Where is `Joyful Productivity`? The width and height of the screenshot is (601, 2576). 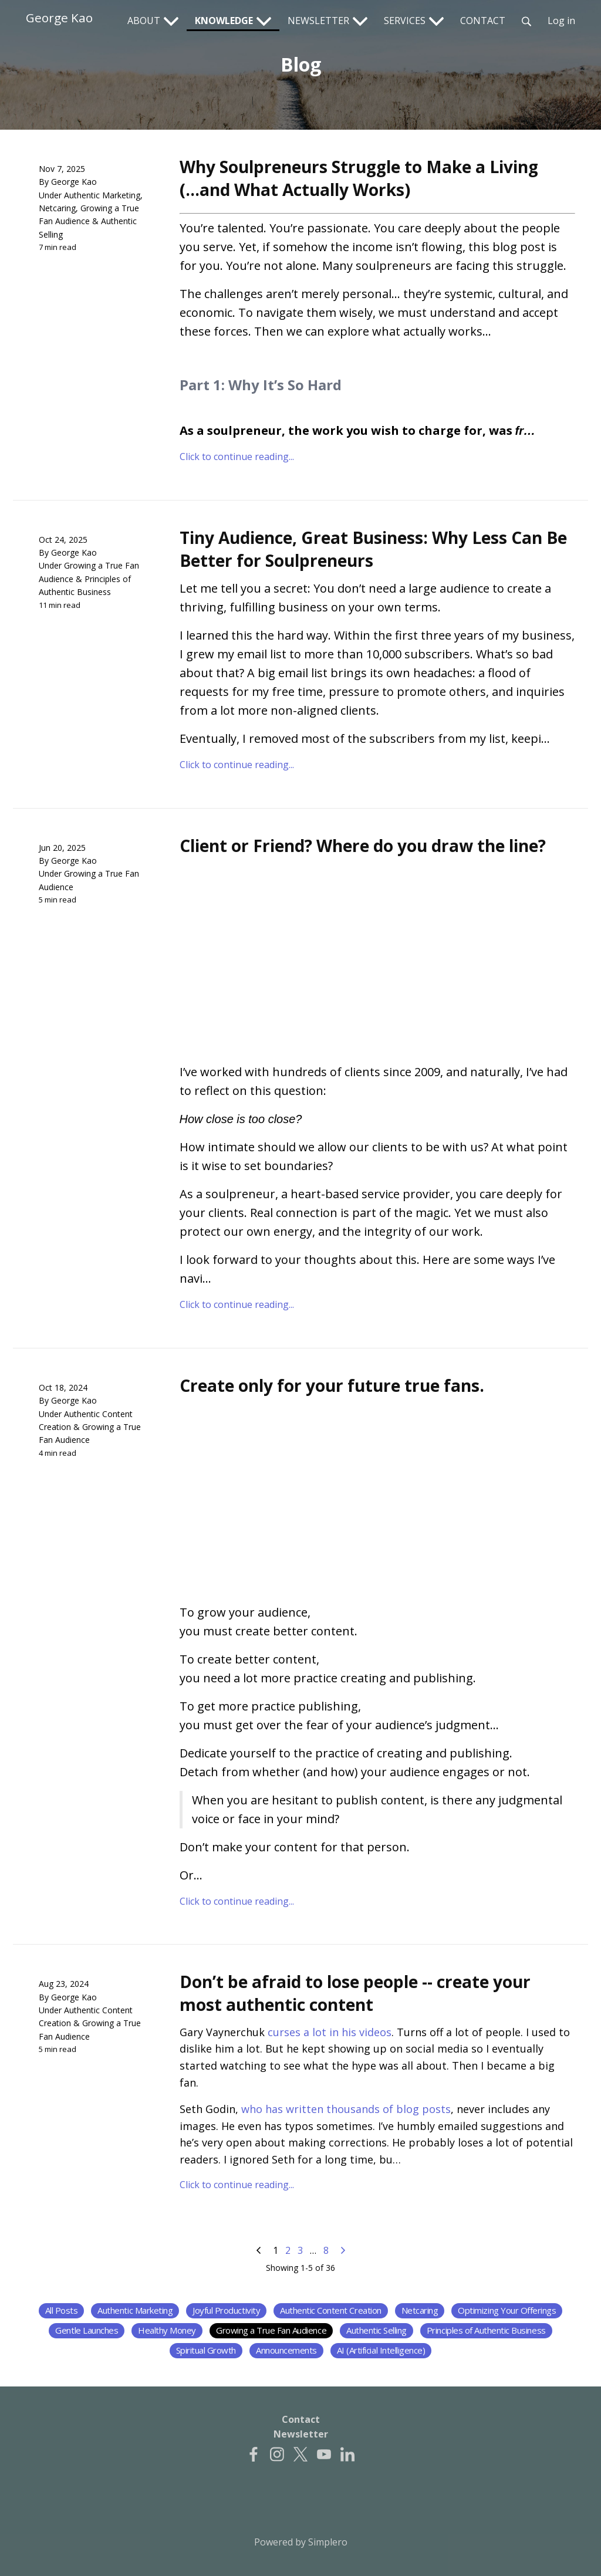 Joyful Productivity is located at coordinates (226, 2310).